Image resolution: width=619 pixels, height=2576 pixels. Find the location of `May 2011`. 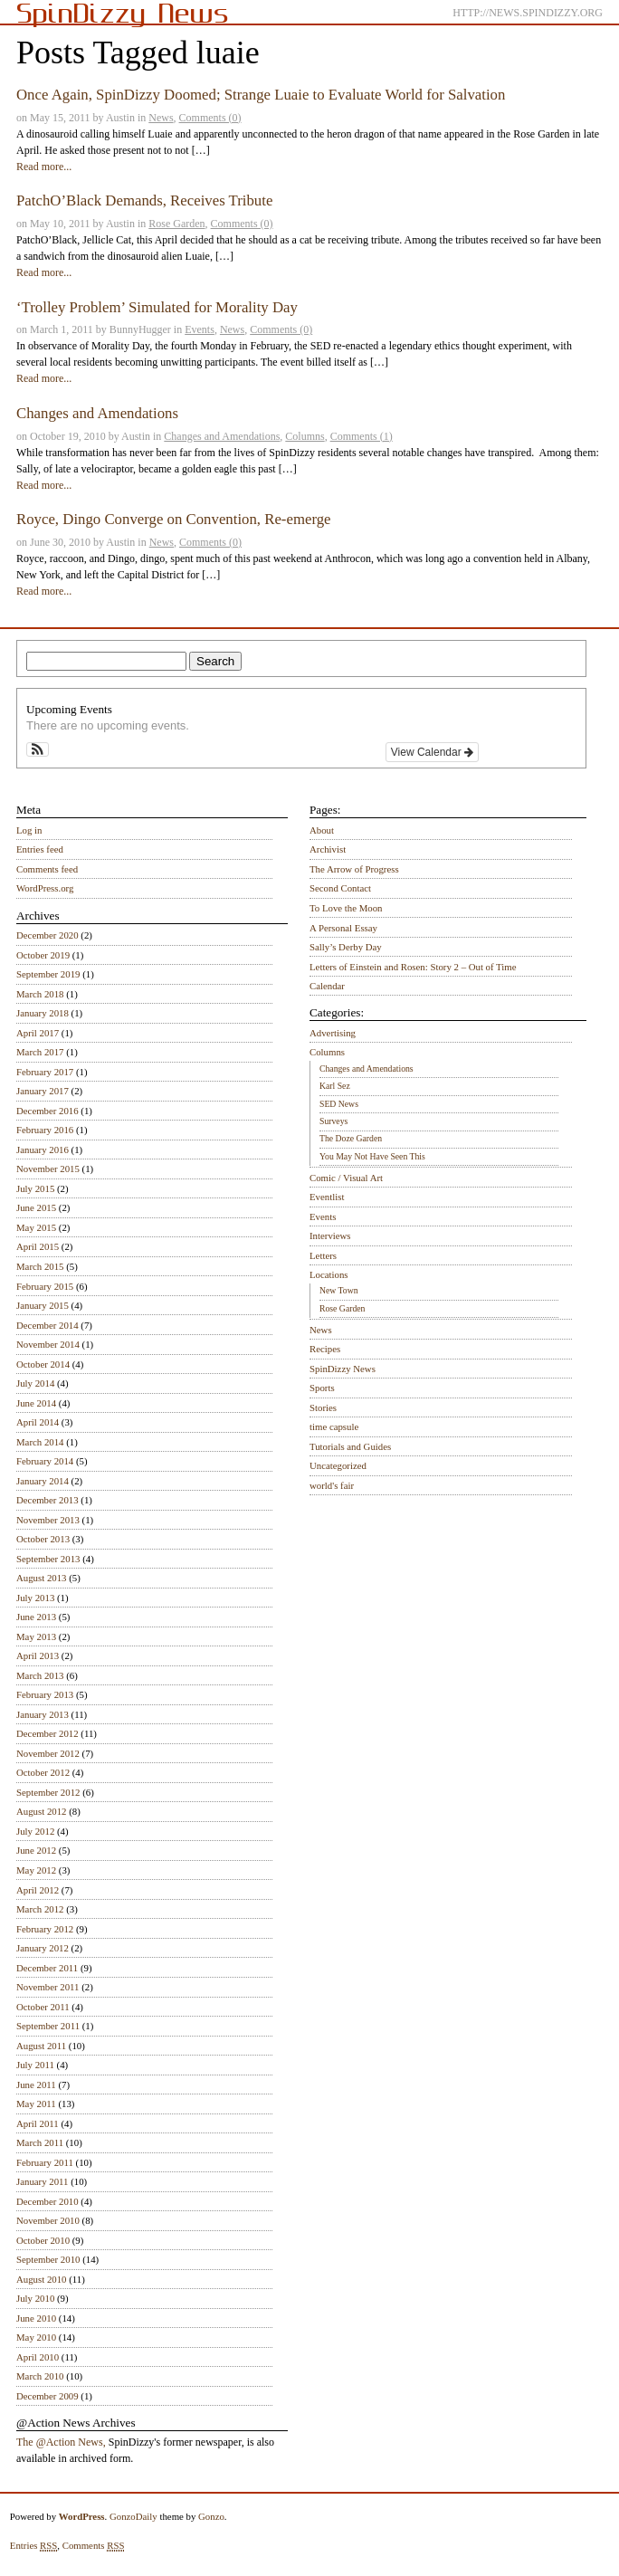

May 2011 is located at coordinates (36, 2103).